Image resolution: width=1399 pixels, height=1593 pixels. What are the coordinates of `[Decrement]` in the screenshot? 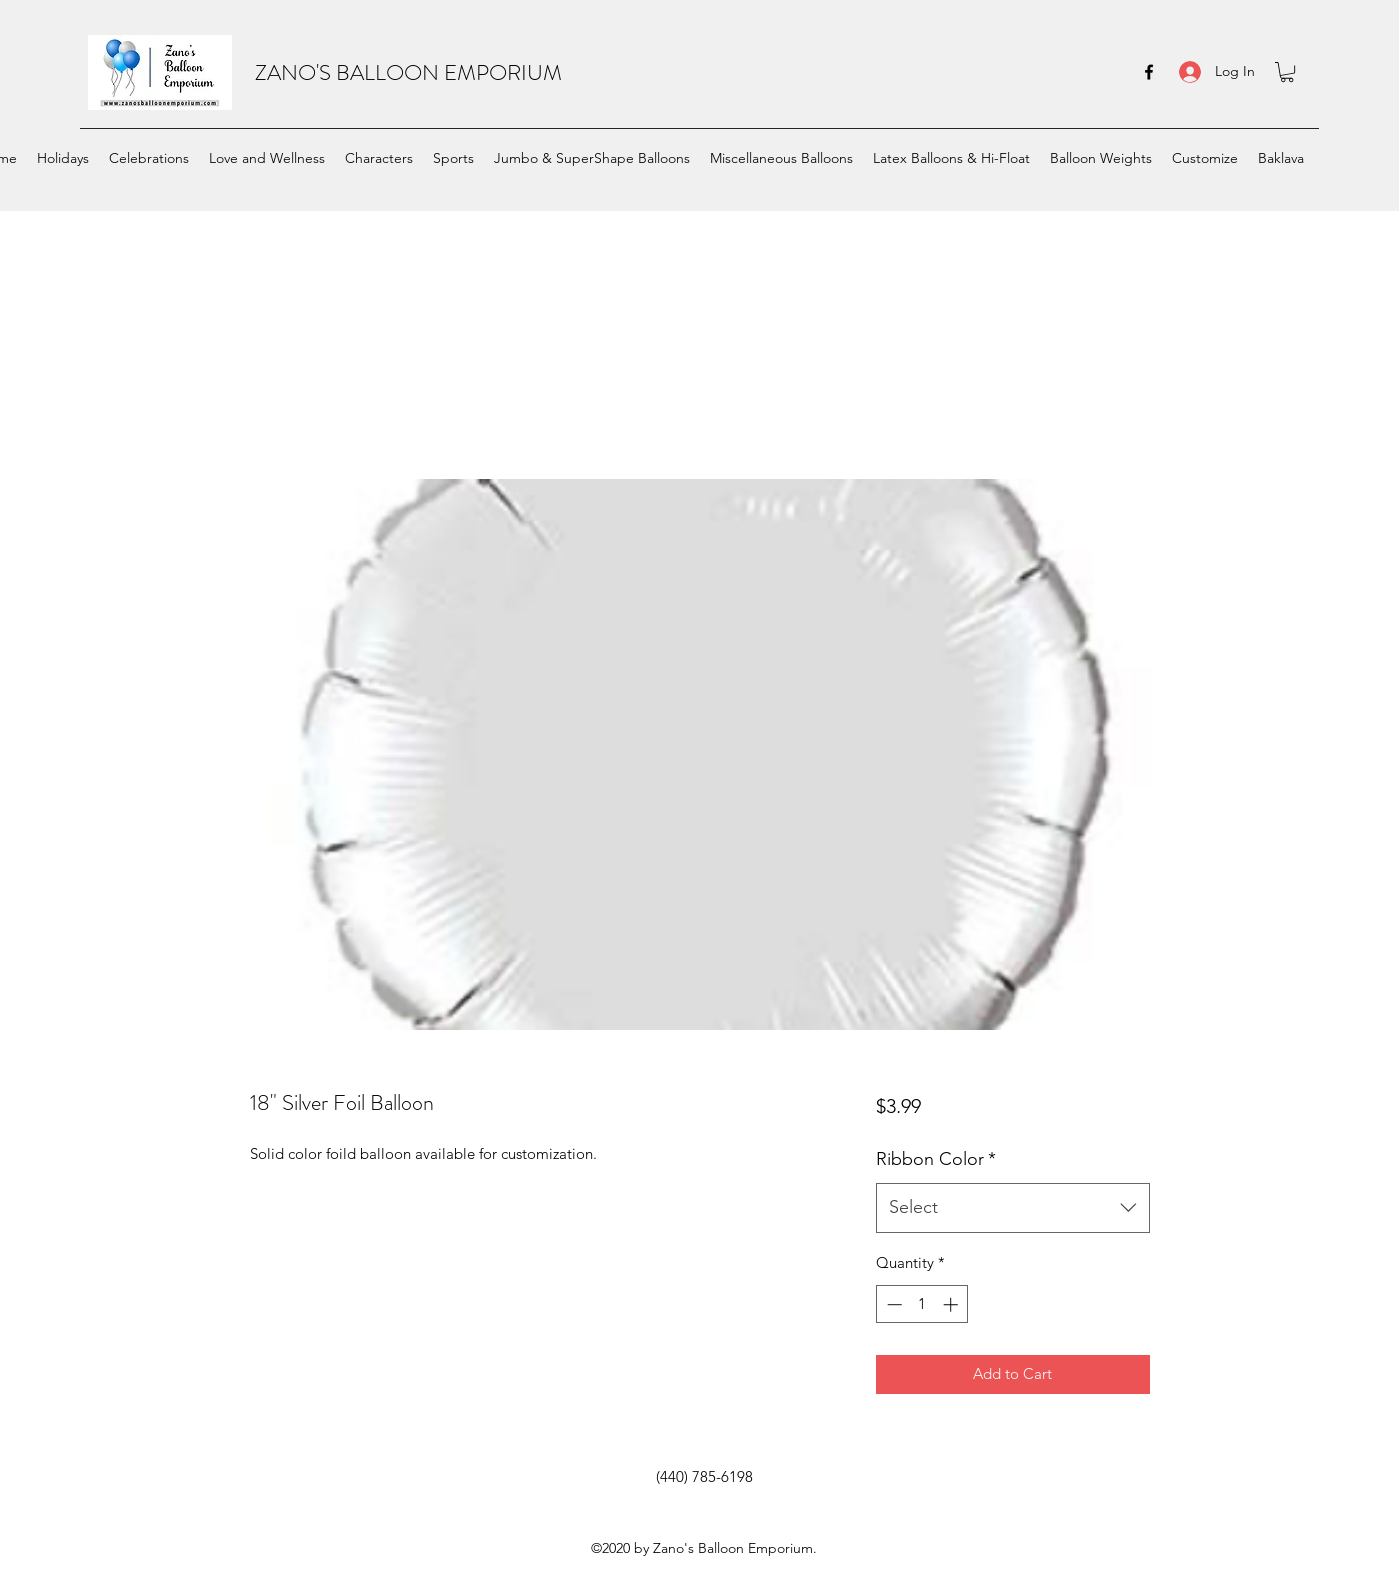 It's located at (892, 1304).